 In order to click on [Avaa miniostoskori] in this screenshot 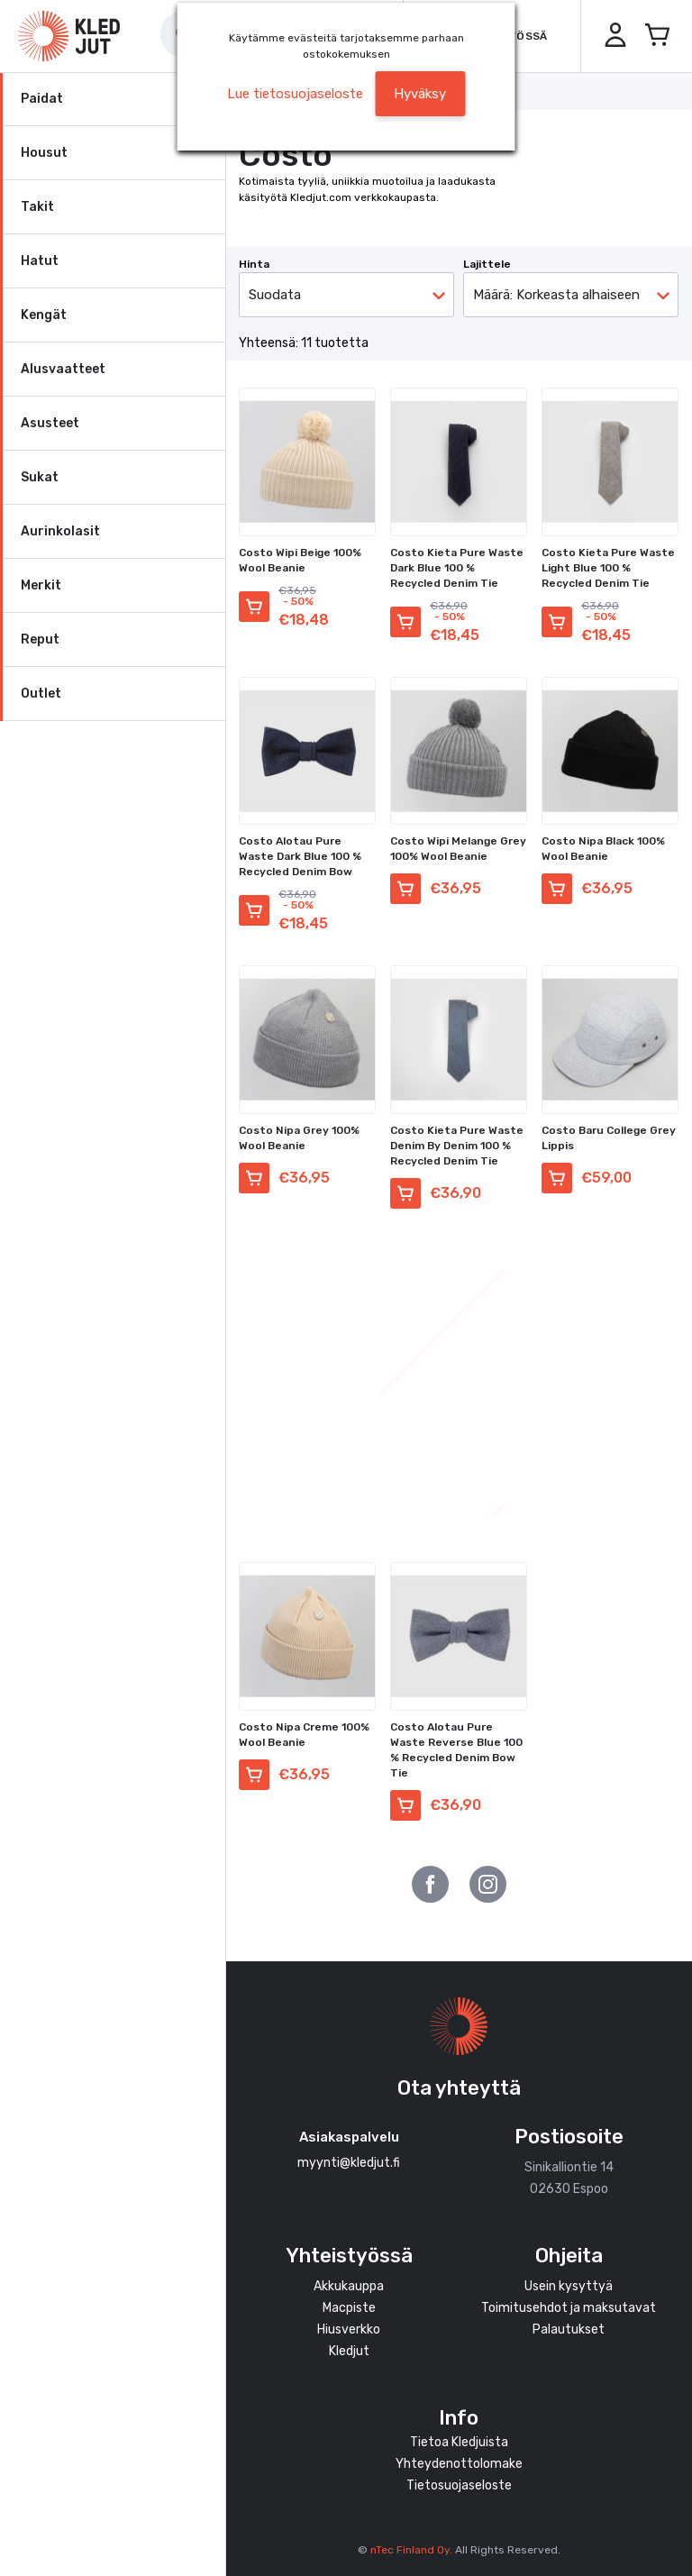, I will do `click(655, 36)`.